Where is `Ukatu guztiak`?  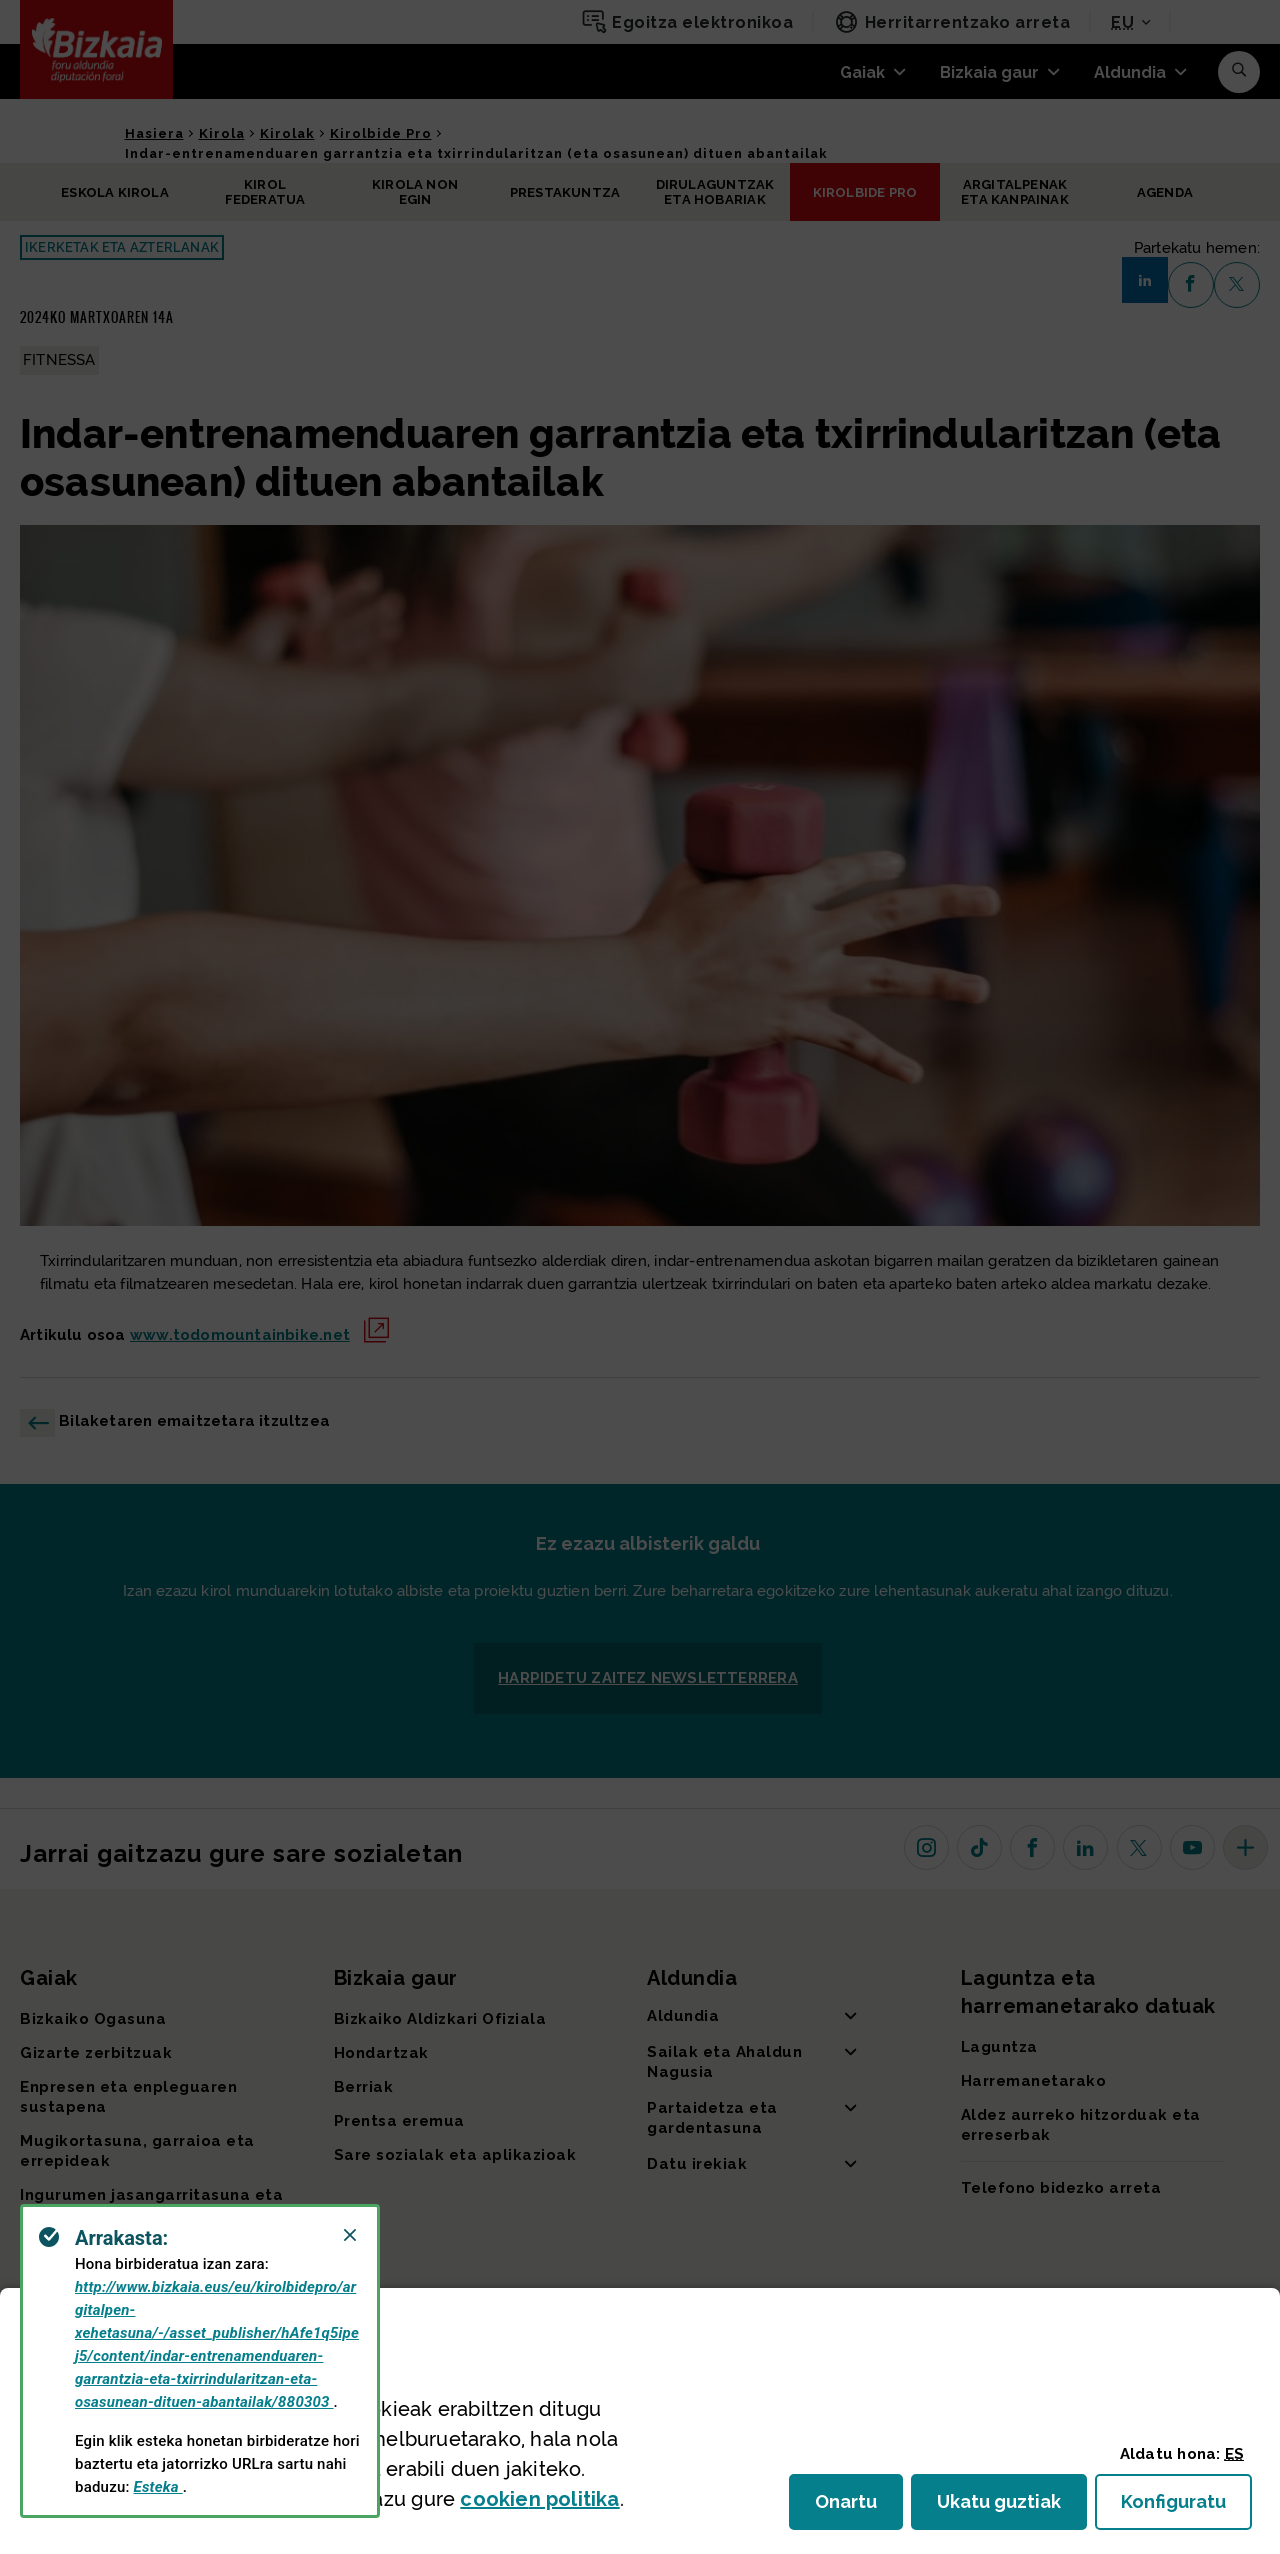
Ukatu guztiak is located at coordinates (1005, 2507).